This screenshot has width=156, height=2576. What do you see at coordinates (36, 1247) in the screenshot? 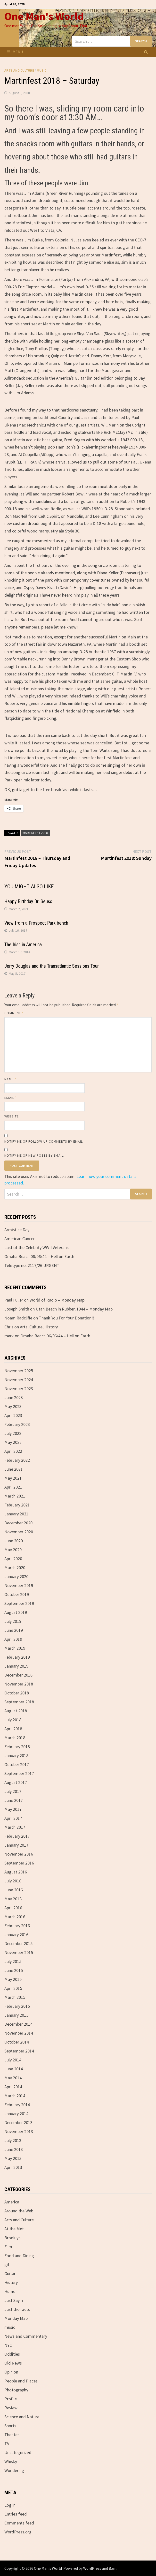
I see `Last of the Celebrity WWII Veterans` at bounding box center [36, 1247].